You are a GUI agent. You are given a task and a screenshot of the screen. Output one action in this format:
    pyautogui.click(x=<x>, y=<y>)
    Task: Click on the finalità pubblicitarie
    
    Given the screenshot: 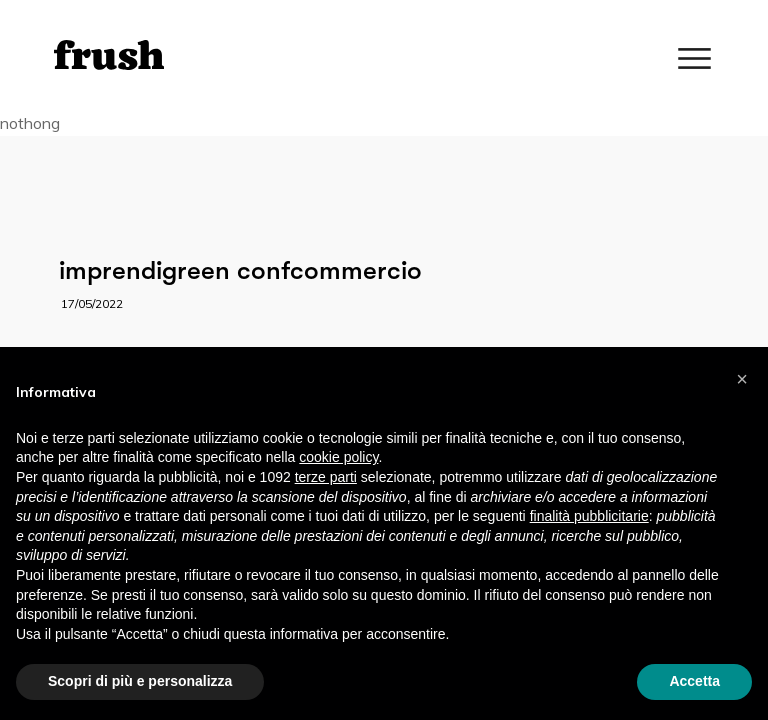 What is the action you would take?
    pyautogui.click(x=589, y=516)
    